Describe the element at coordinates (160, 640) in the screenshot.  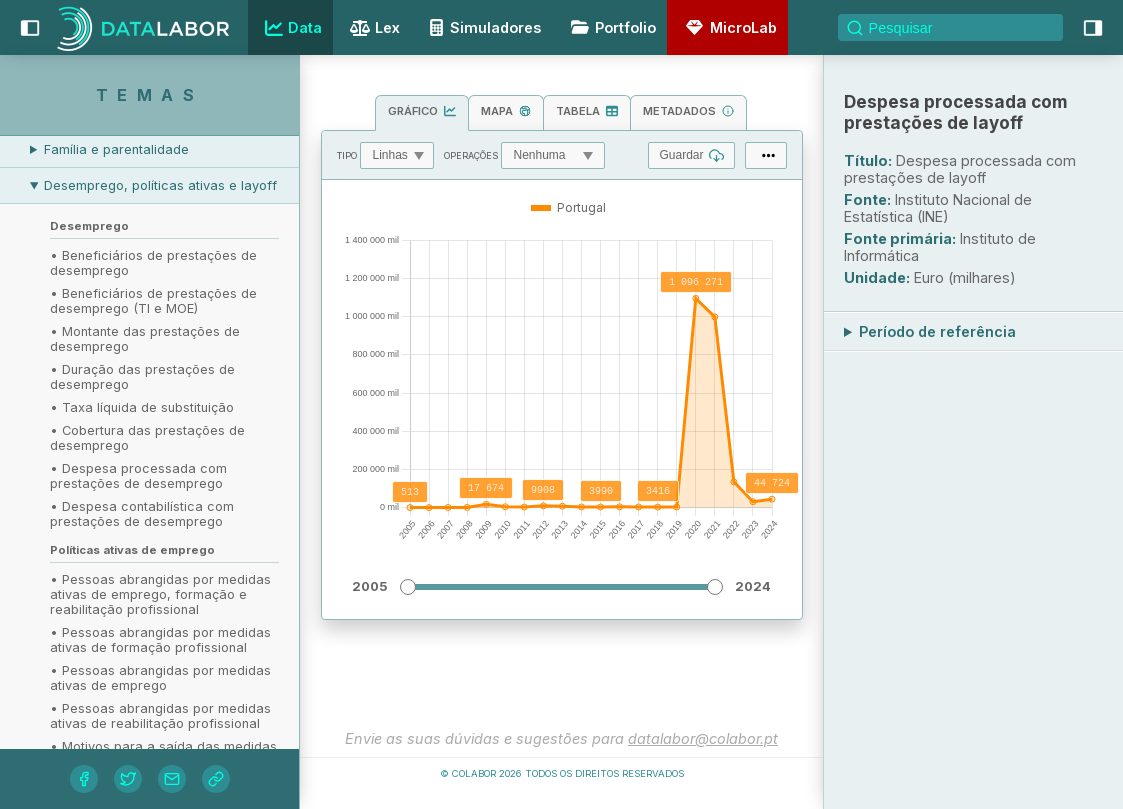
I see `• Pessoas abrangidas por medidas ativas de formação profissional` at that location.